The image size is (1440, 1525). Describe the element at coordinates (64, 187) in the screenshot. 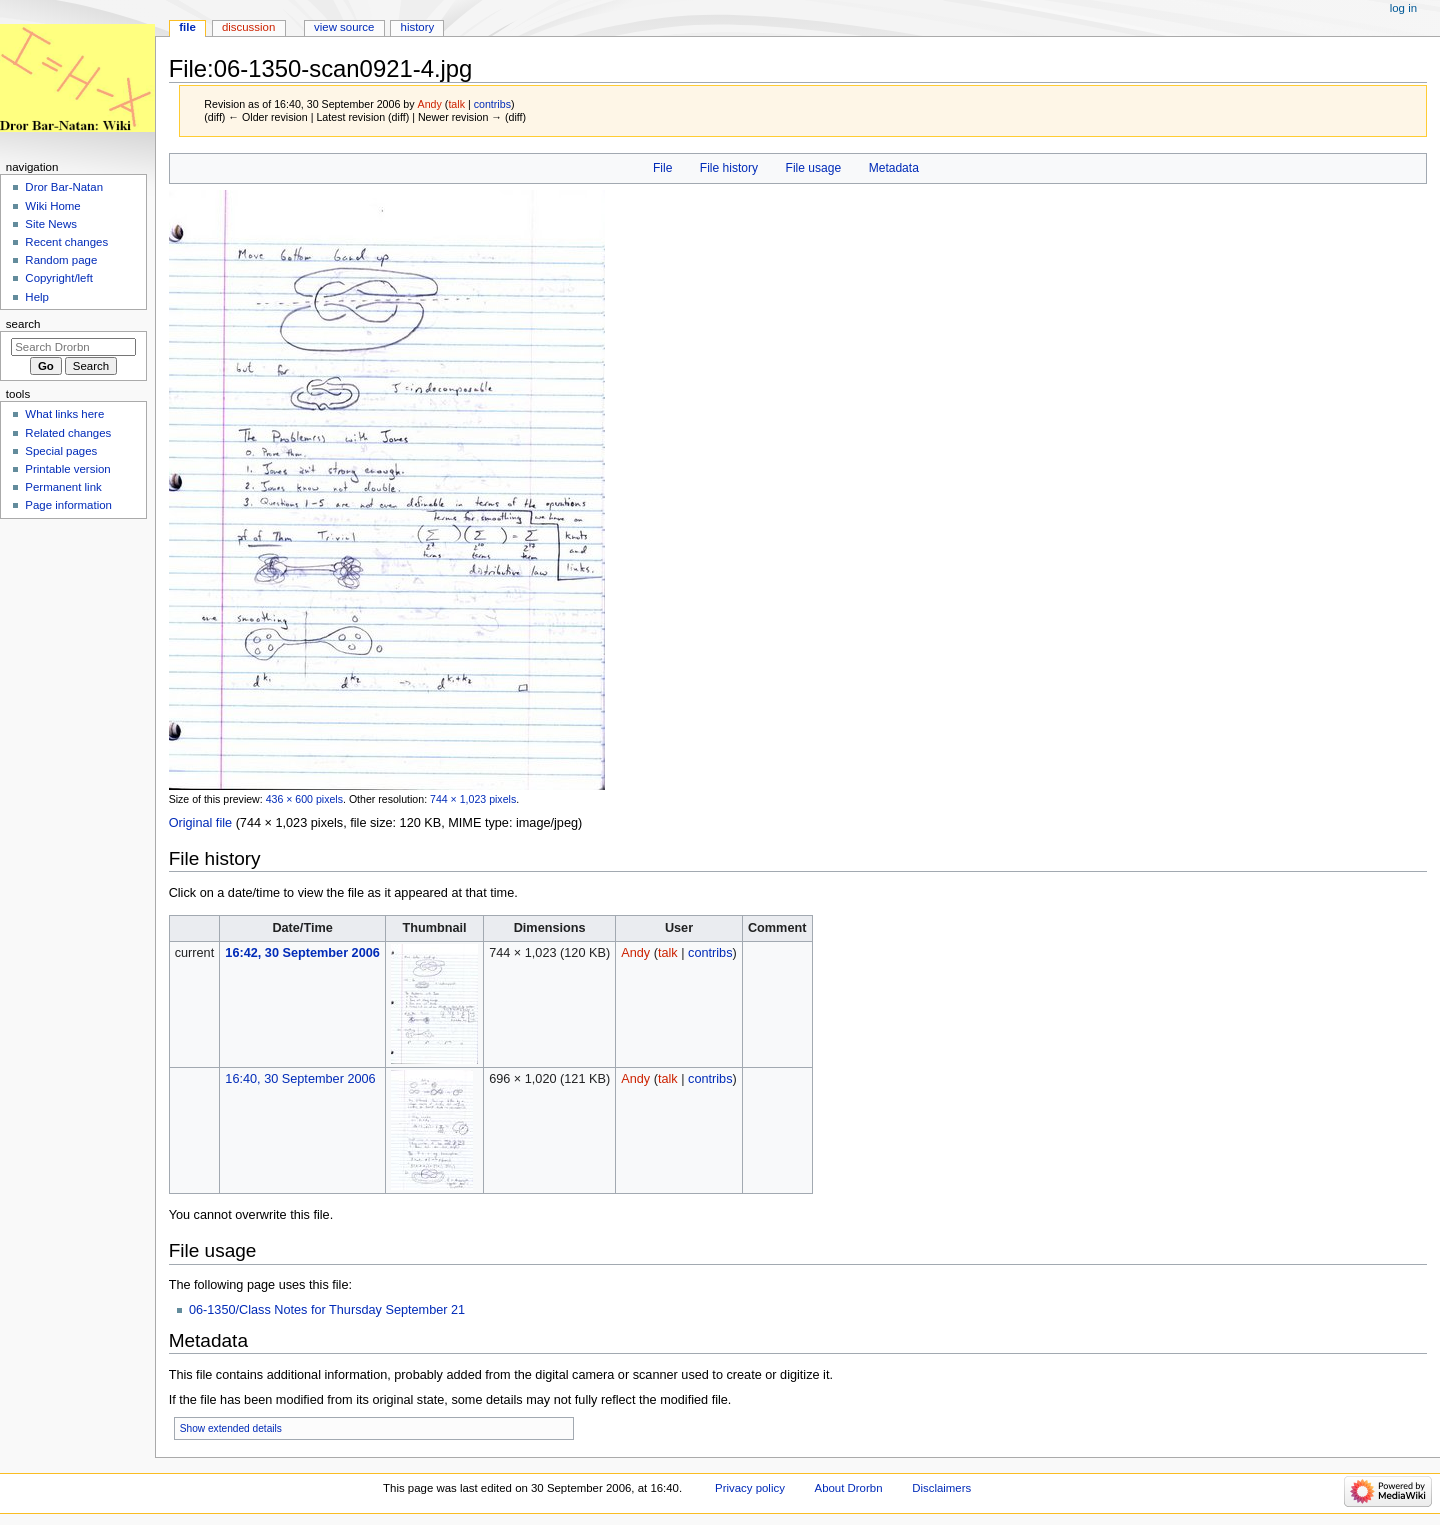

I see `Dror Bar-Natan` at that location.